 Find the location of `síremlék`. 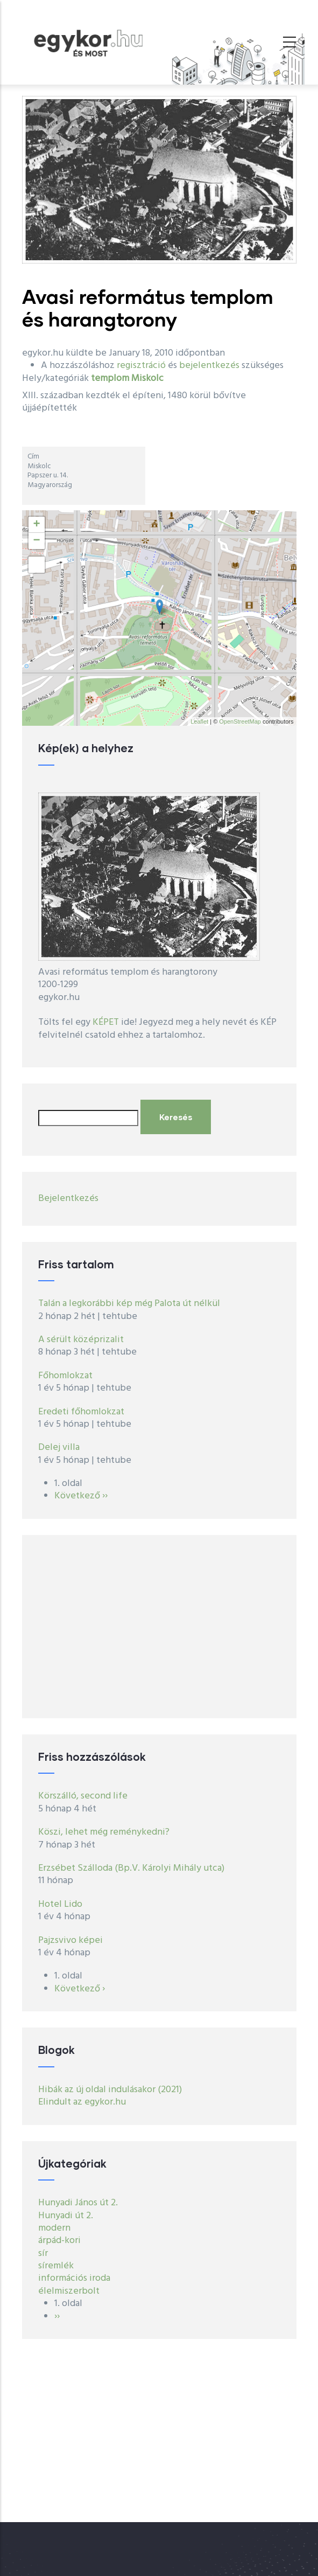

síremlék is located at coordinates (56, 2266).